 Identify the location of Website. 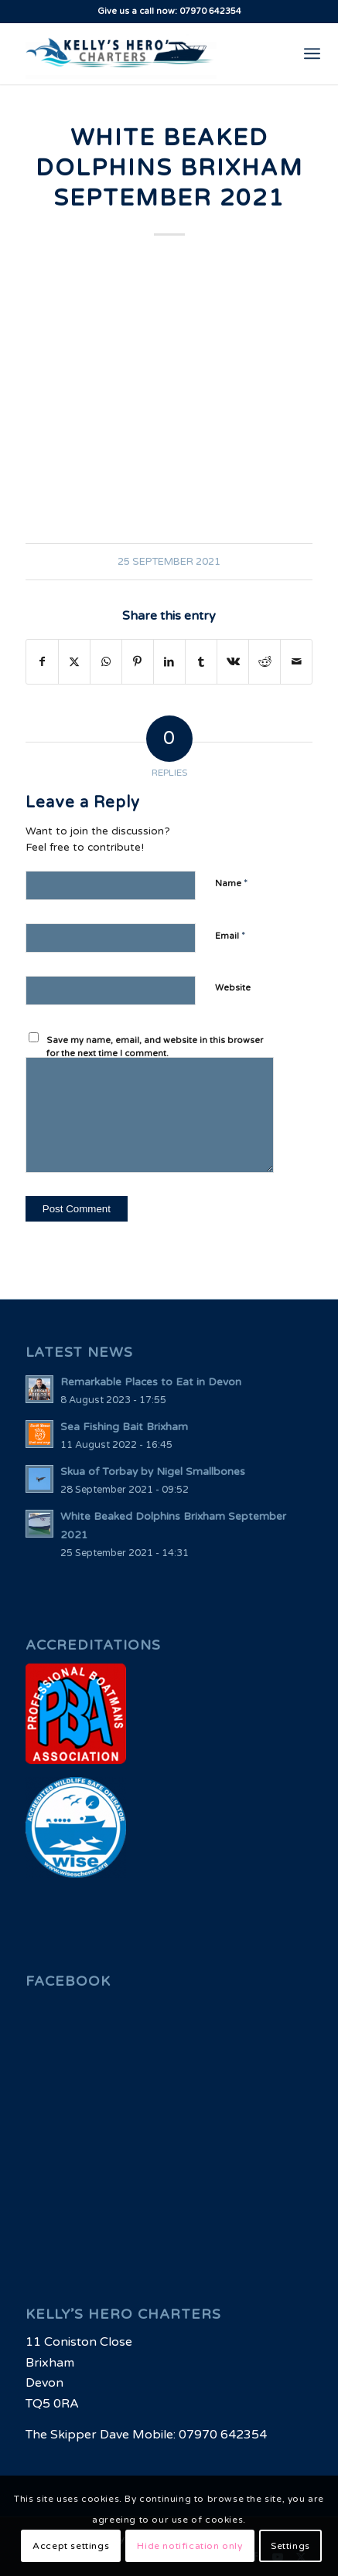
(233, 988).